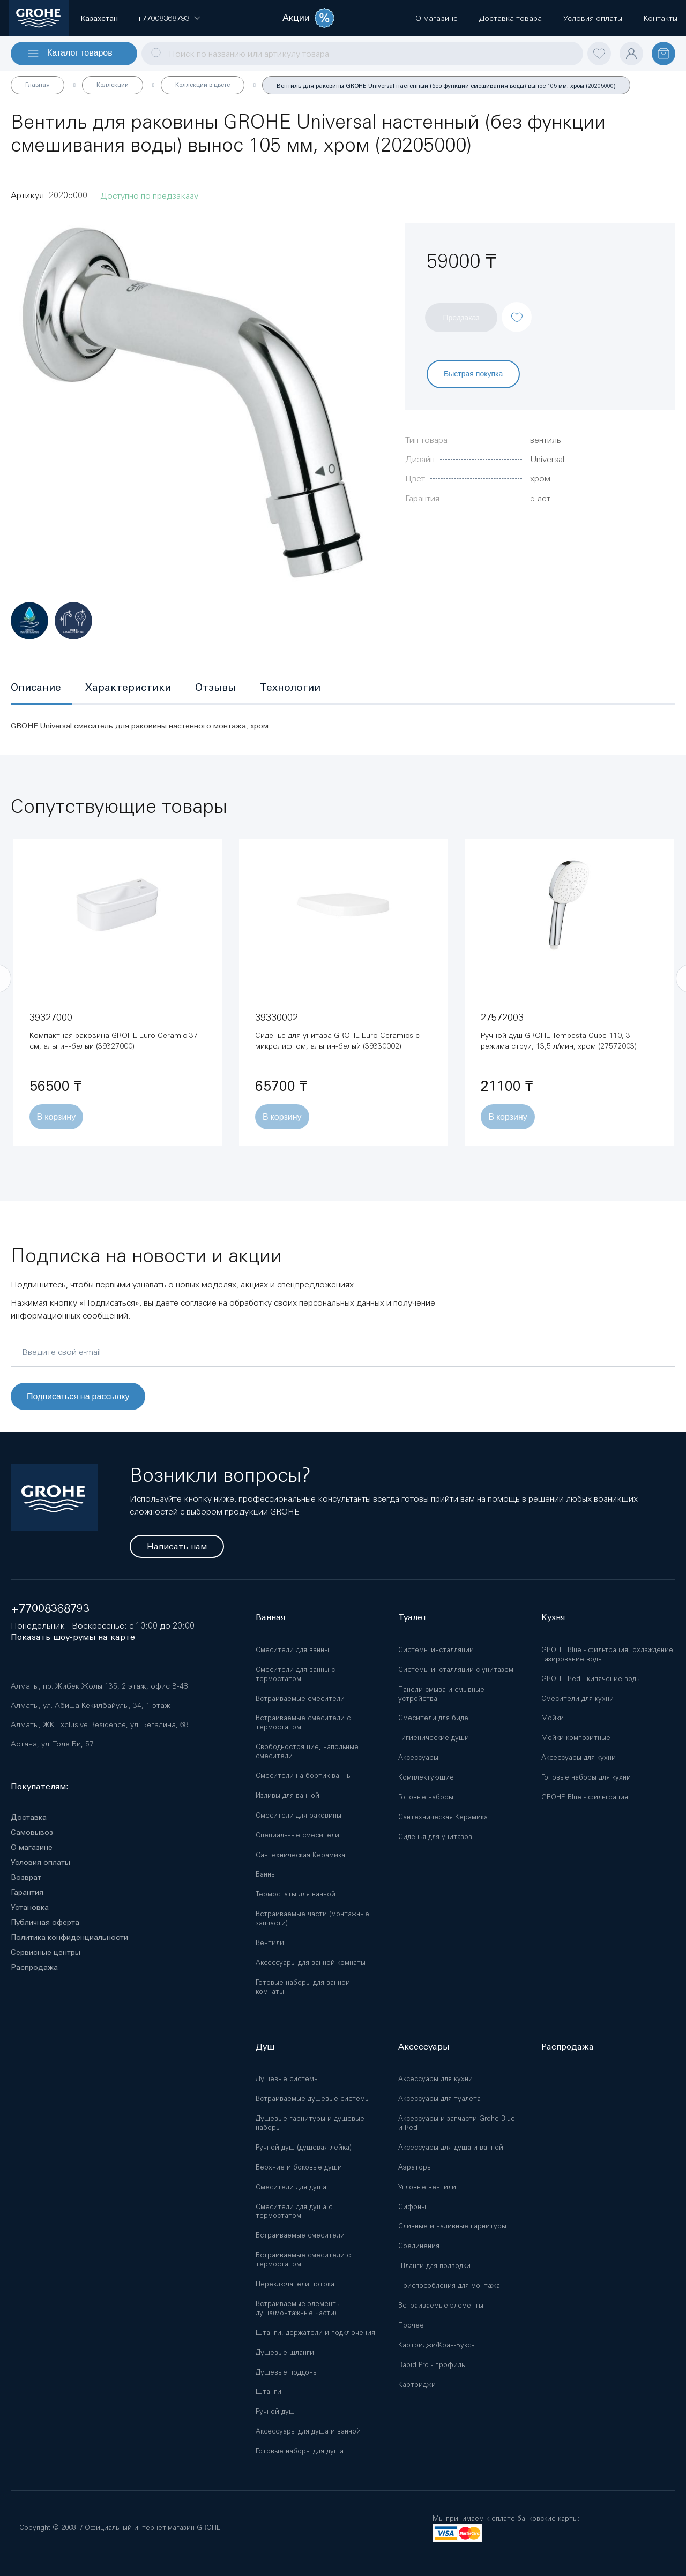 This screenshot has width=686, height=2576. I want to click on Душевые гарнитуры и душевые наборы, so click(310, 2122).